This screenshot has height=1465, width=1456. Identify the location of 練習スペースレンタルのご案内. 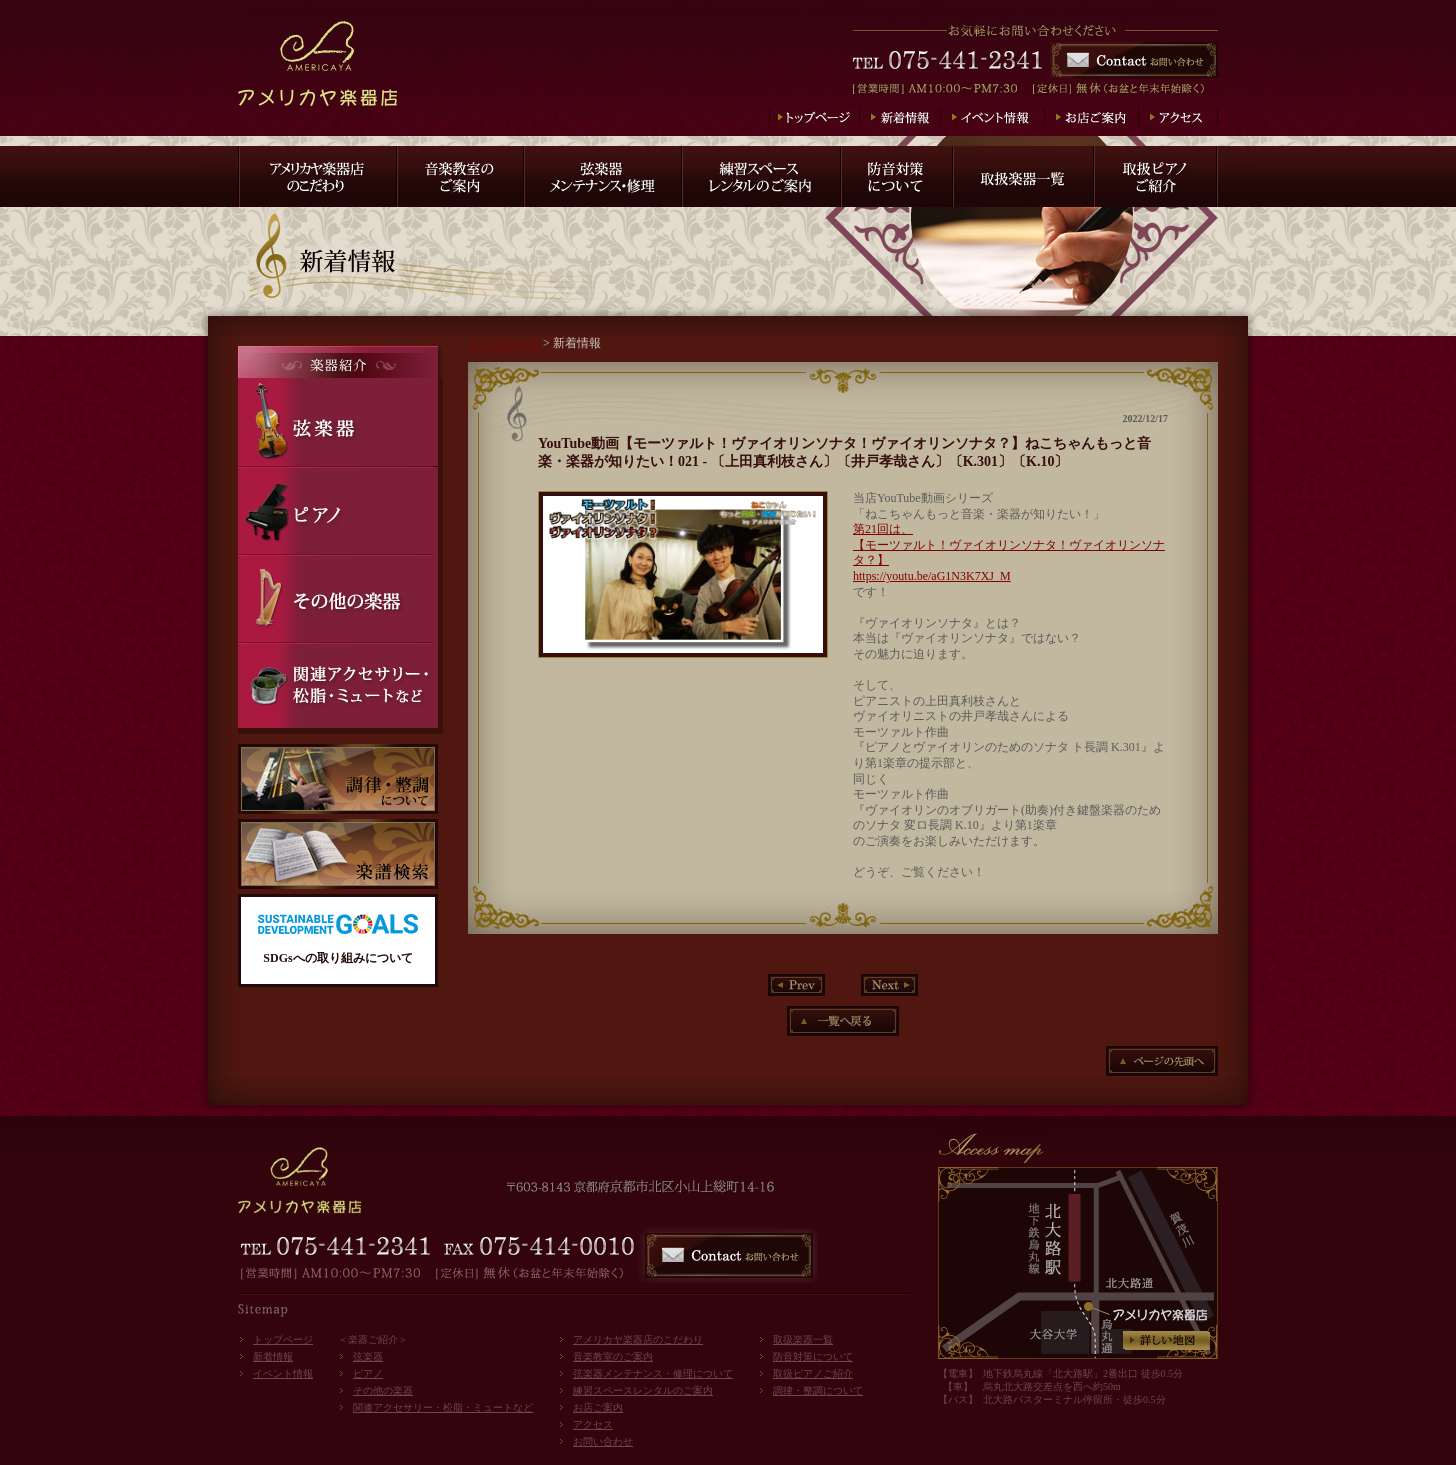
(643, 1390).